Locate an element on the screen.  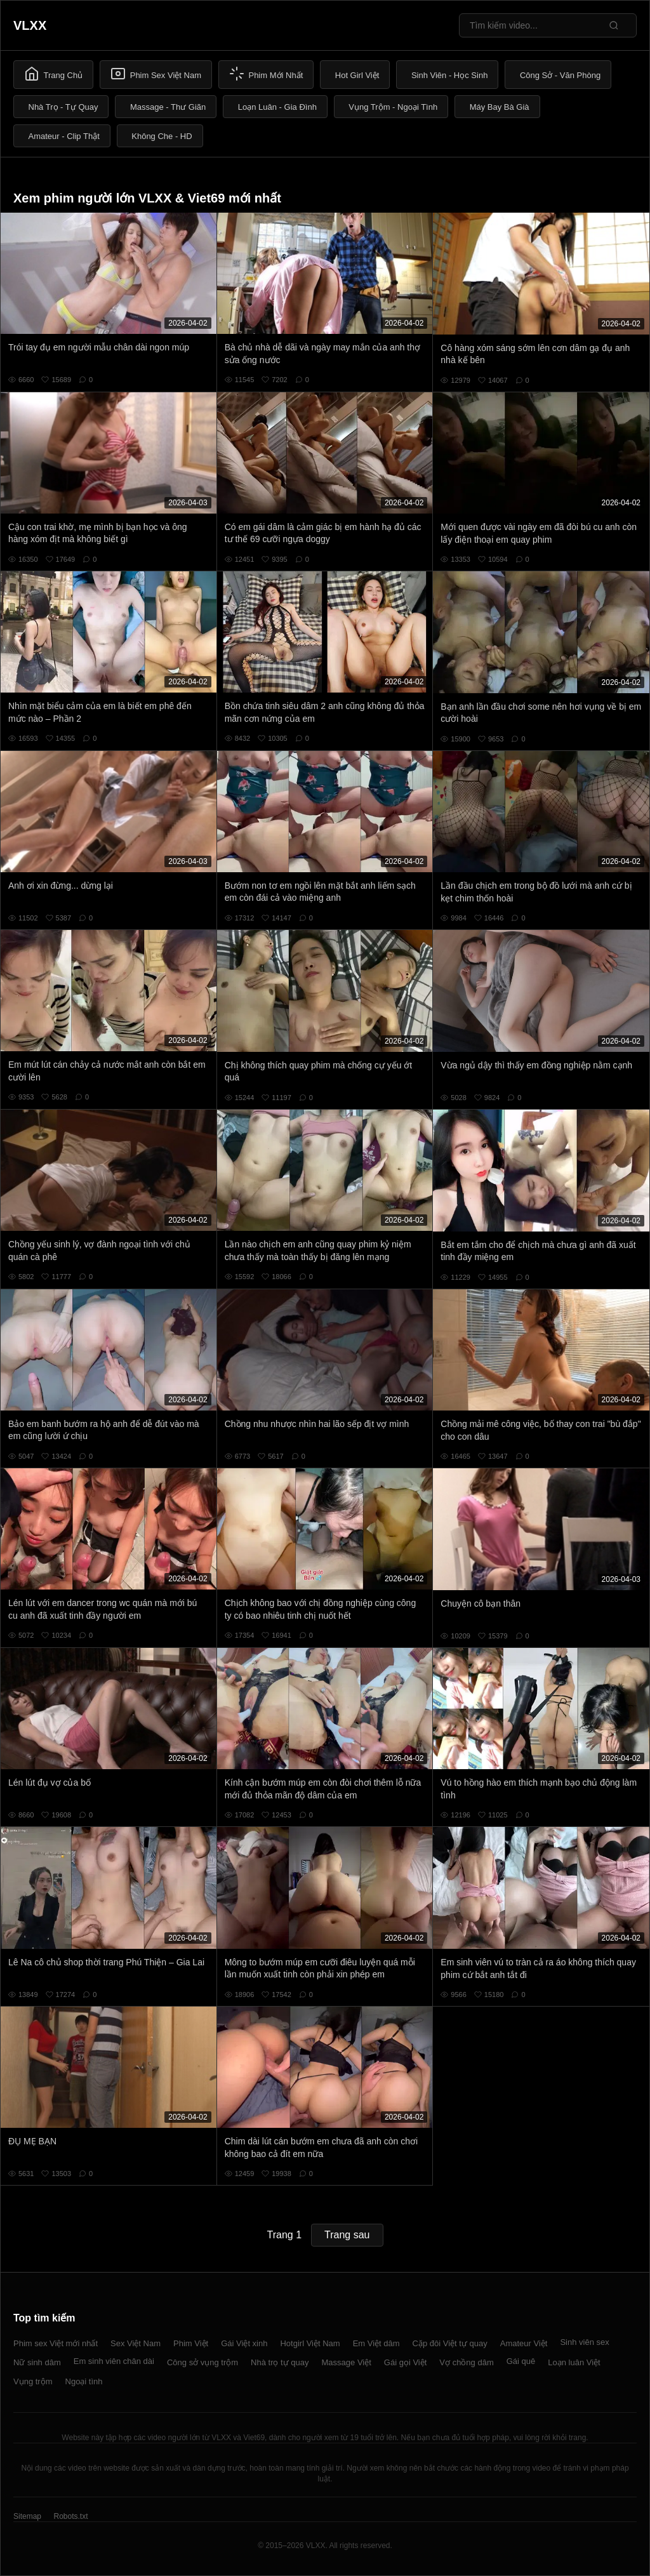
Hotgirl Việt Nam is located at coordinates (310, 2343).